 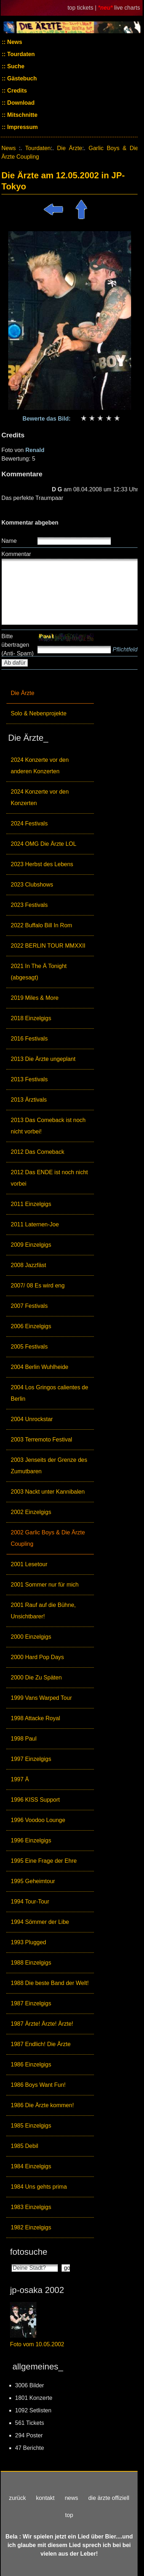 What do you see at coordinates (37, 1285) in the screenshot?
I see `2007/ 08 Es wird eng` at bounding box center [37, 1285].